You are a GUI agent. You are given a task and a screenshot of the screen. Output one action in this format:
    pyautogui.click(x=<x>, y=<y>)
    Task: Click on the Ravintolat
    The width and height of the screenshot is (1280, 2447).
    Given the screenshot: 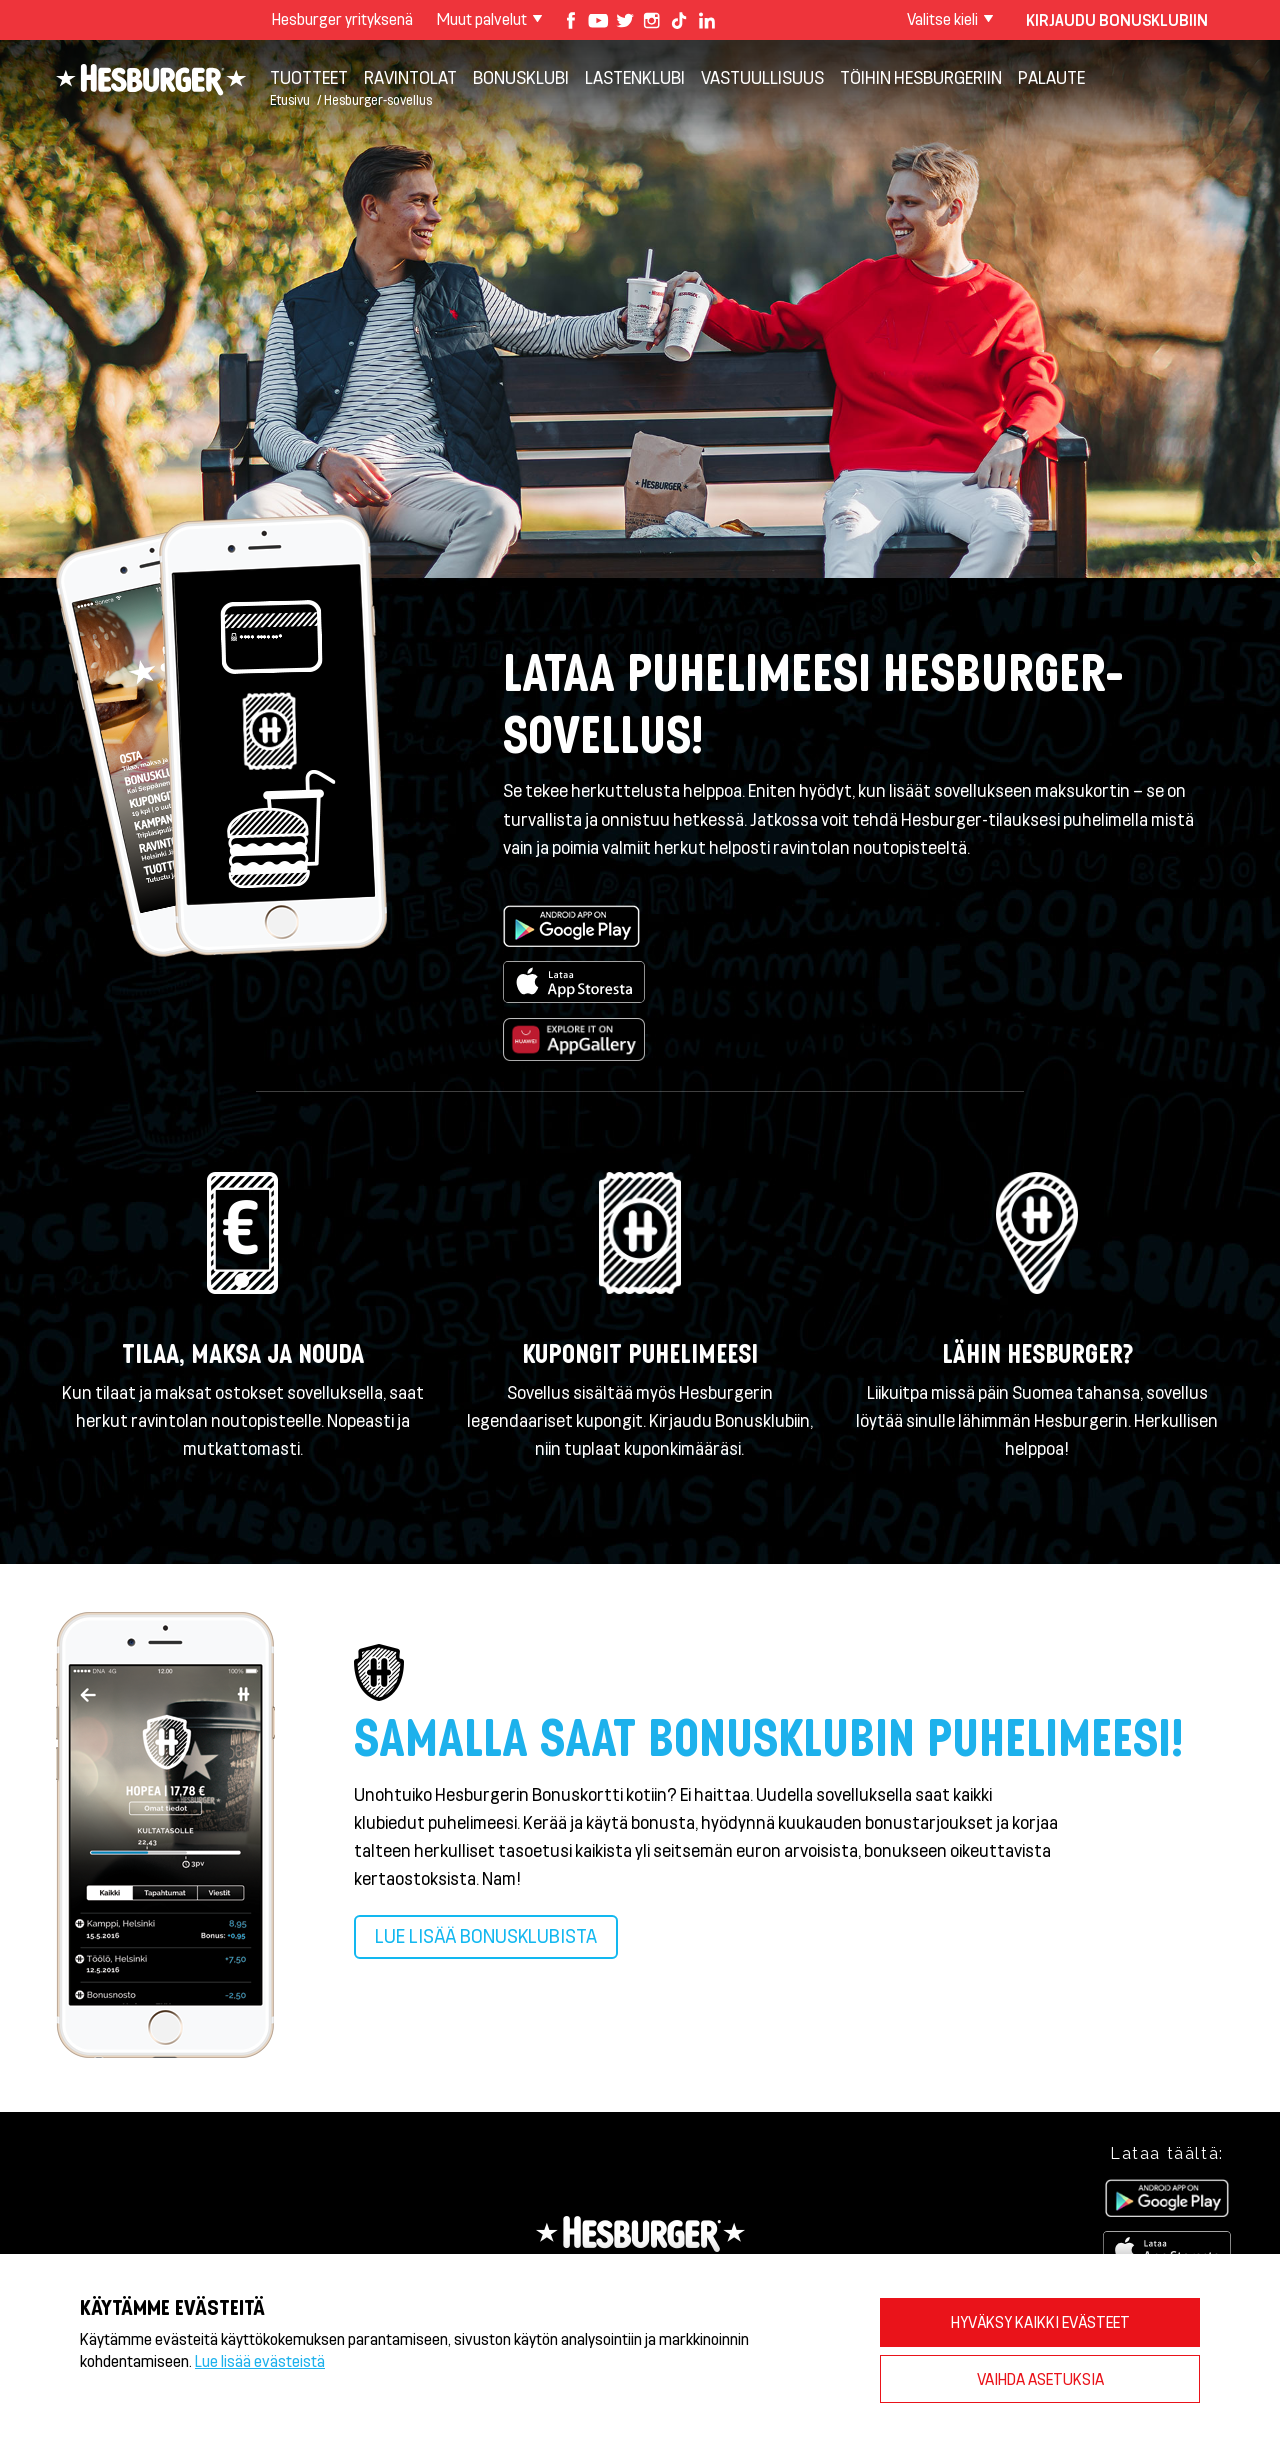 What is the action you would take?
    pyautogui.click(x=410, y=77)
    